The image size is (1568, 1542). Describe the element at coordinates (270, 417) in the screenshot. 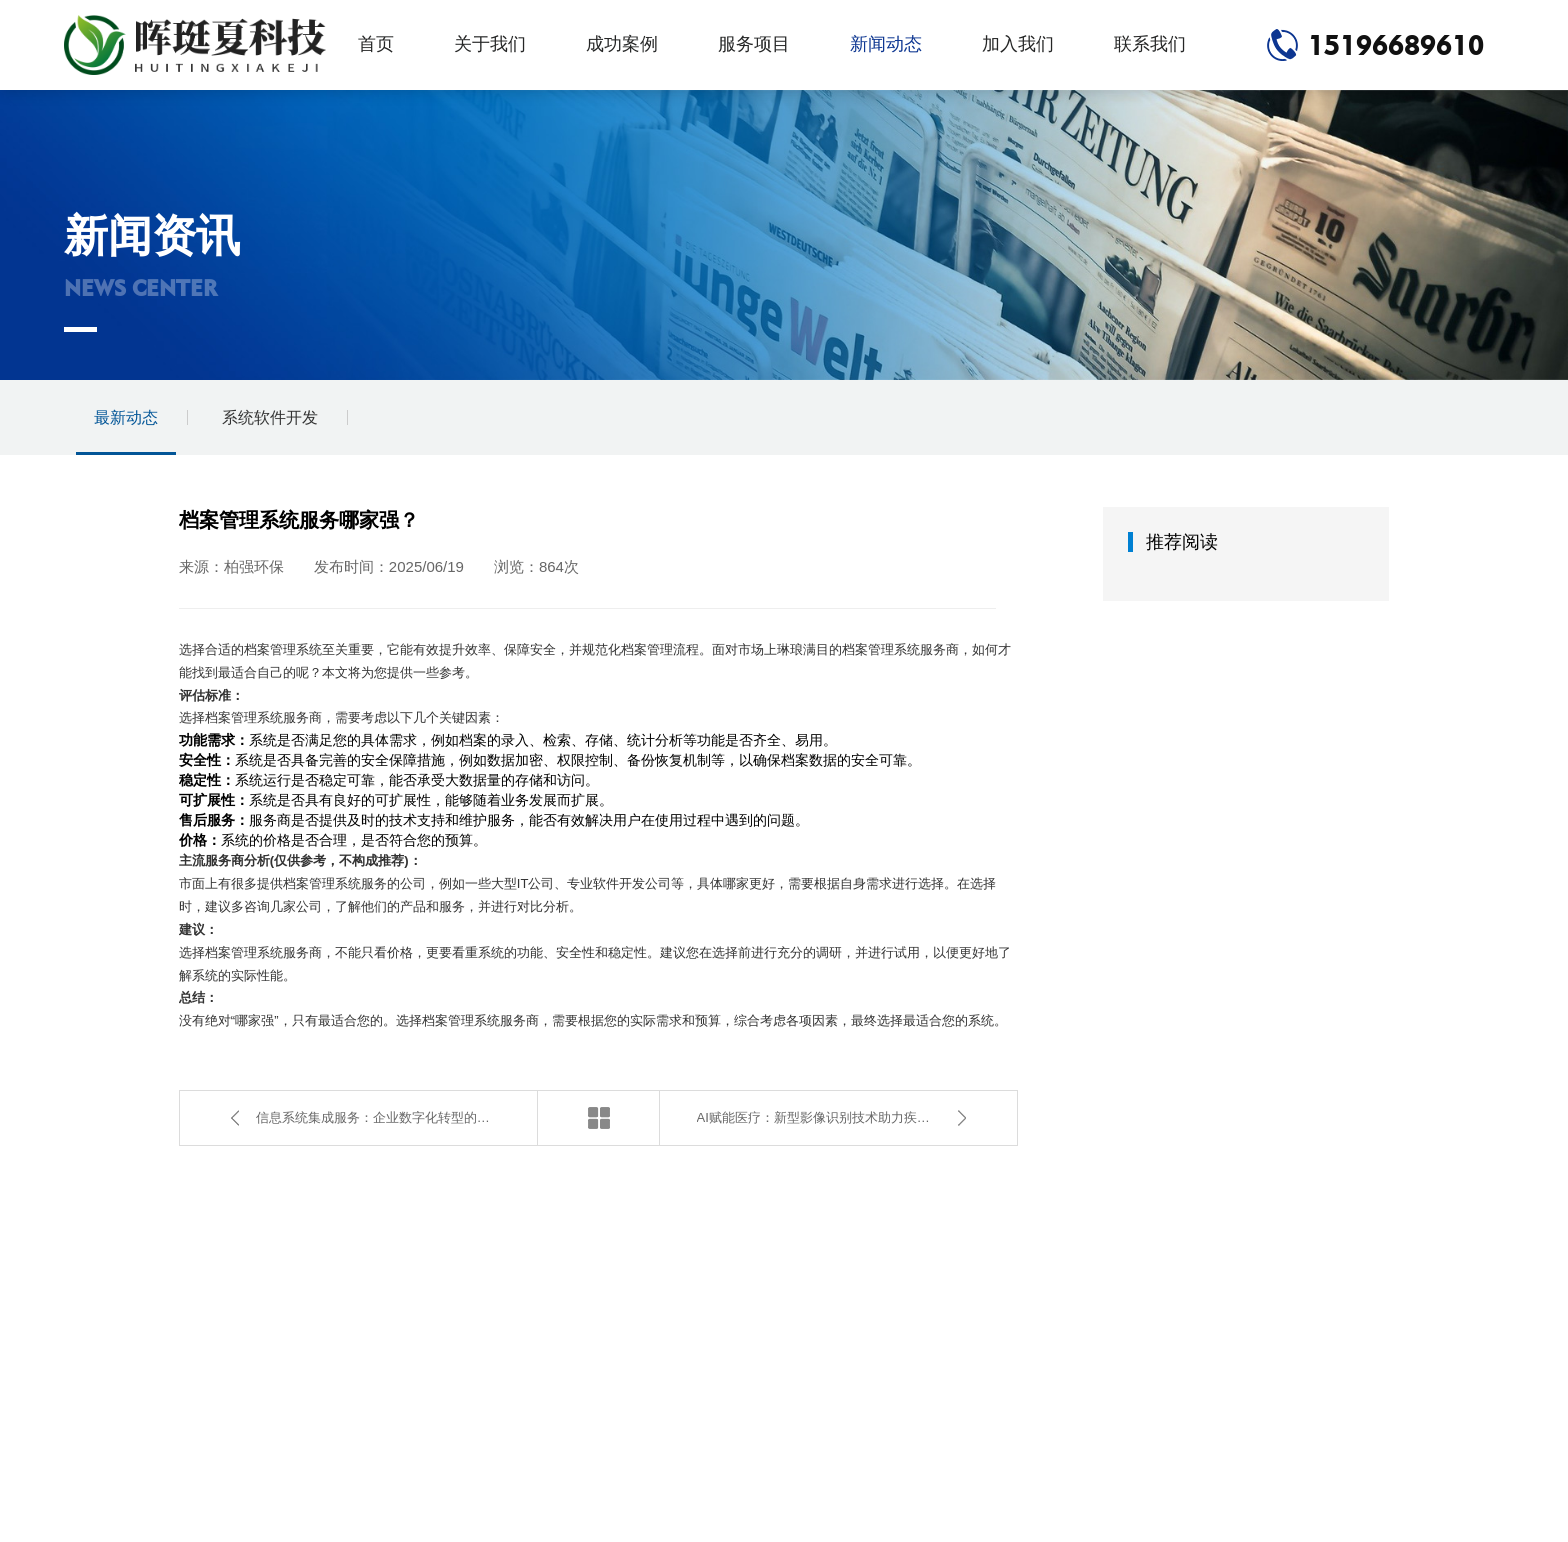

I see `系统软件开发` at that location.